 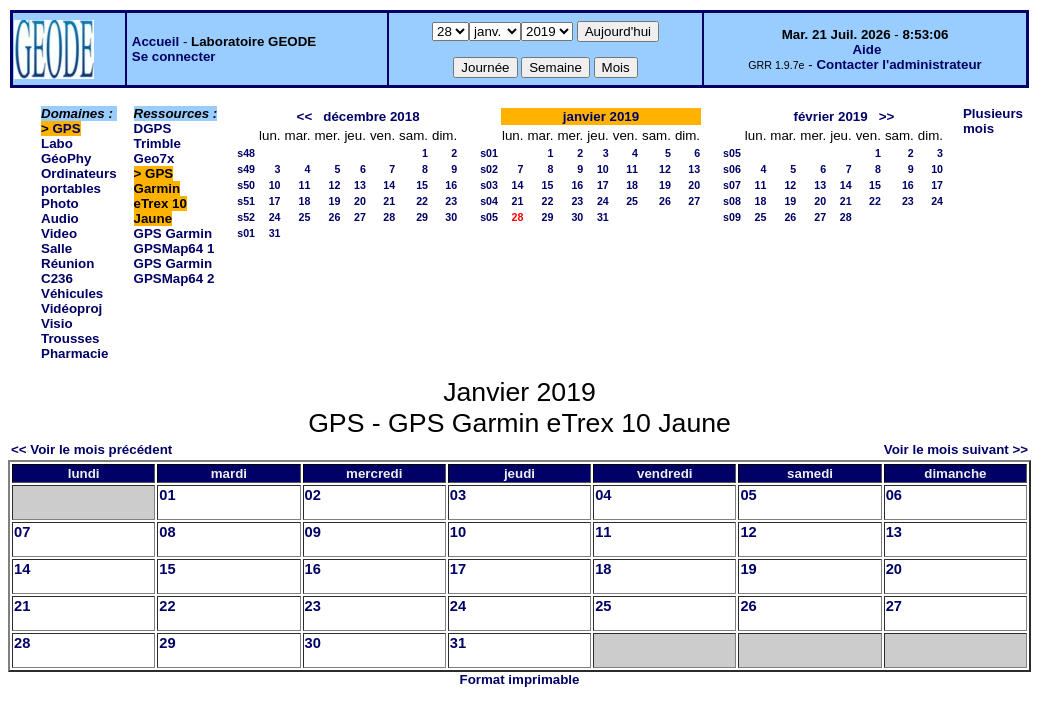 I want to click on Véhicules, so click(x=72, y=293).